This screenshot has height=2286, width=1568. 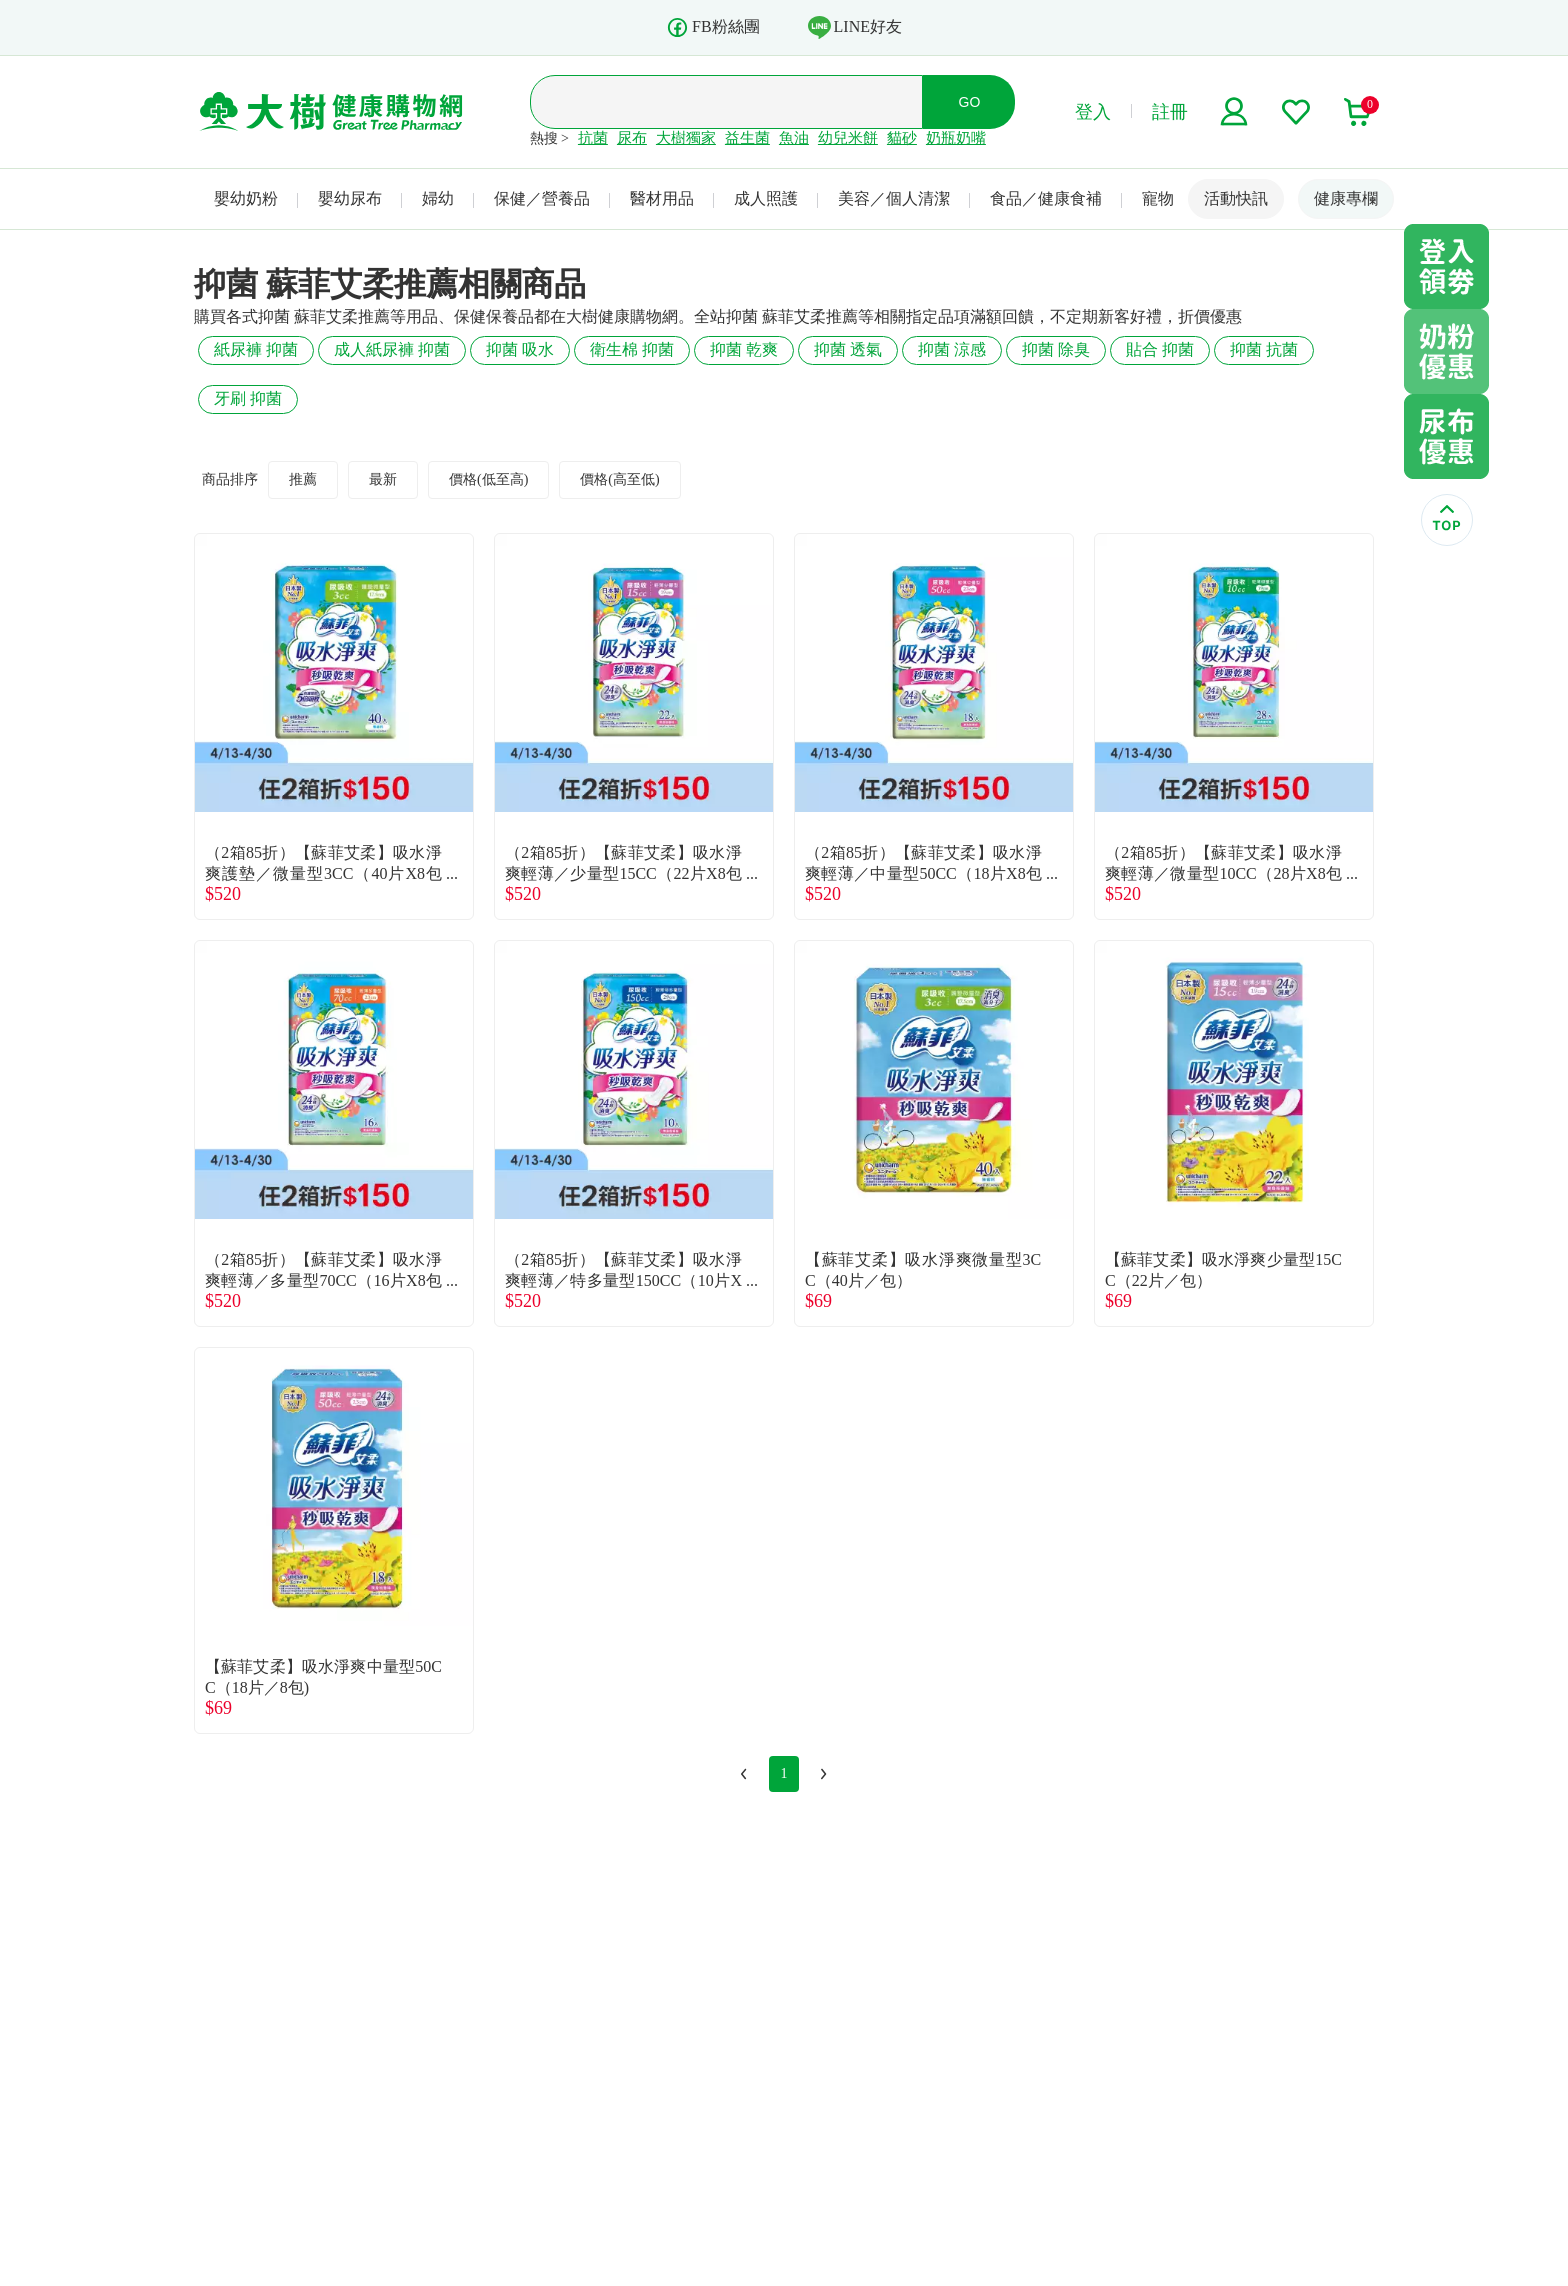 What do you see at coordinates (632, 138) in the screenshot?
I see `尿布` at bounding box center [632, 138].